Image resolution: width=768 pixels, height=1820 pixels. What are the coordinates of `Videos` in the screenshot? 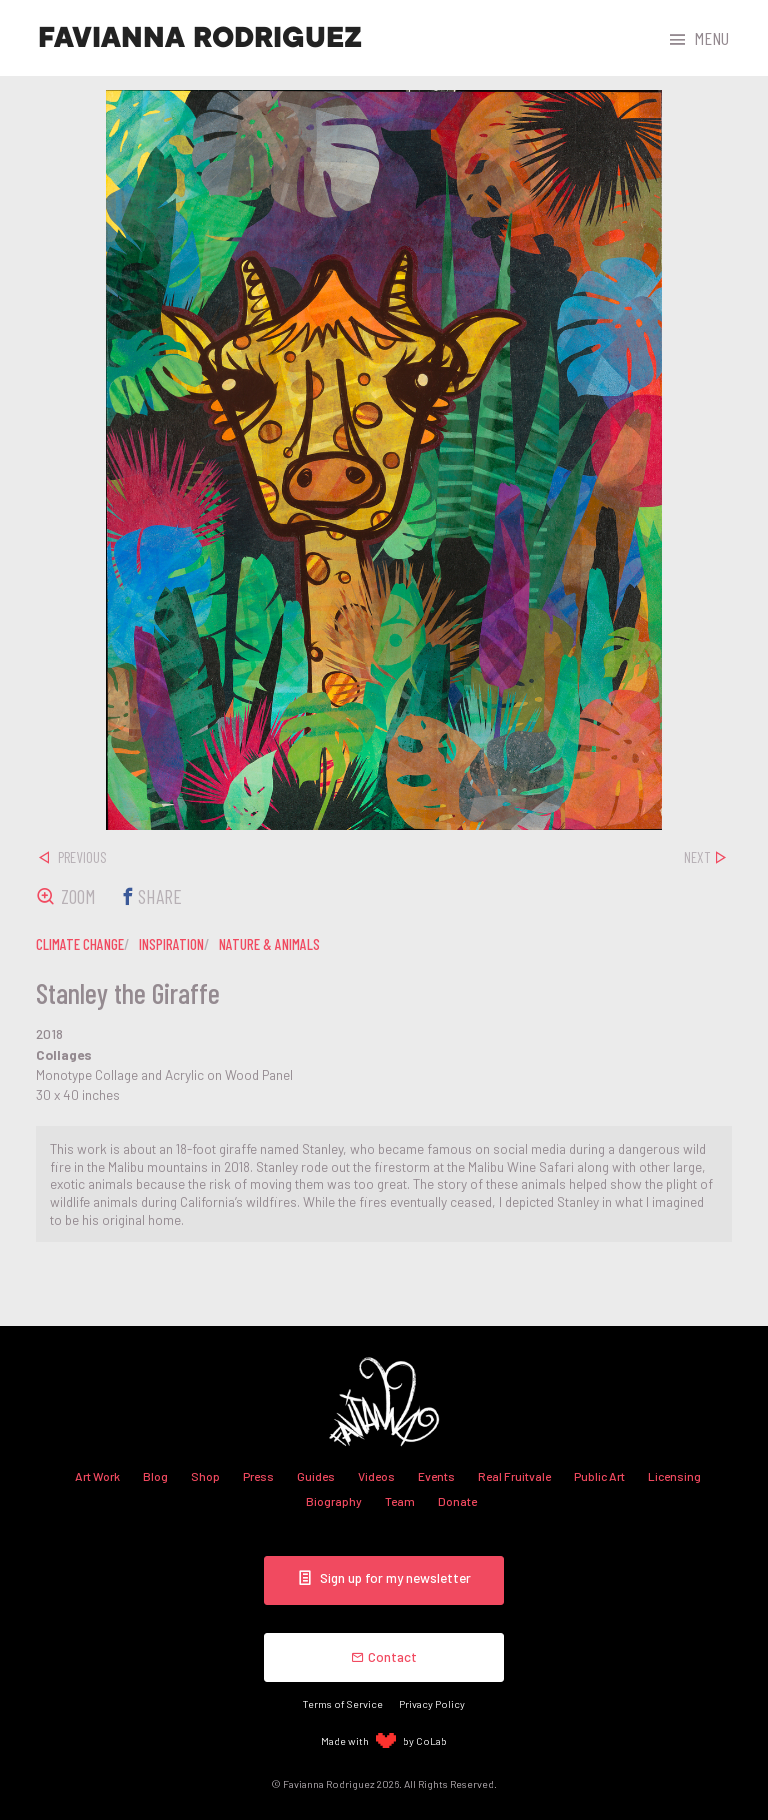 It's located at (376, 1476).